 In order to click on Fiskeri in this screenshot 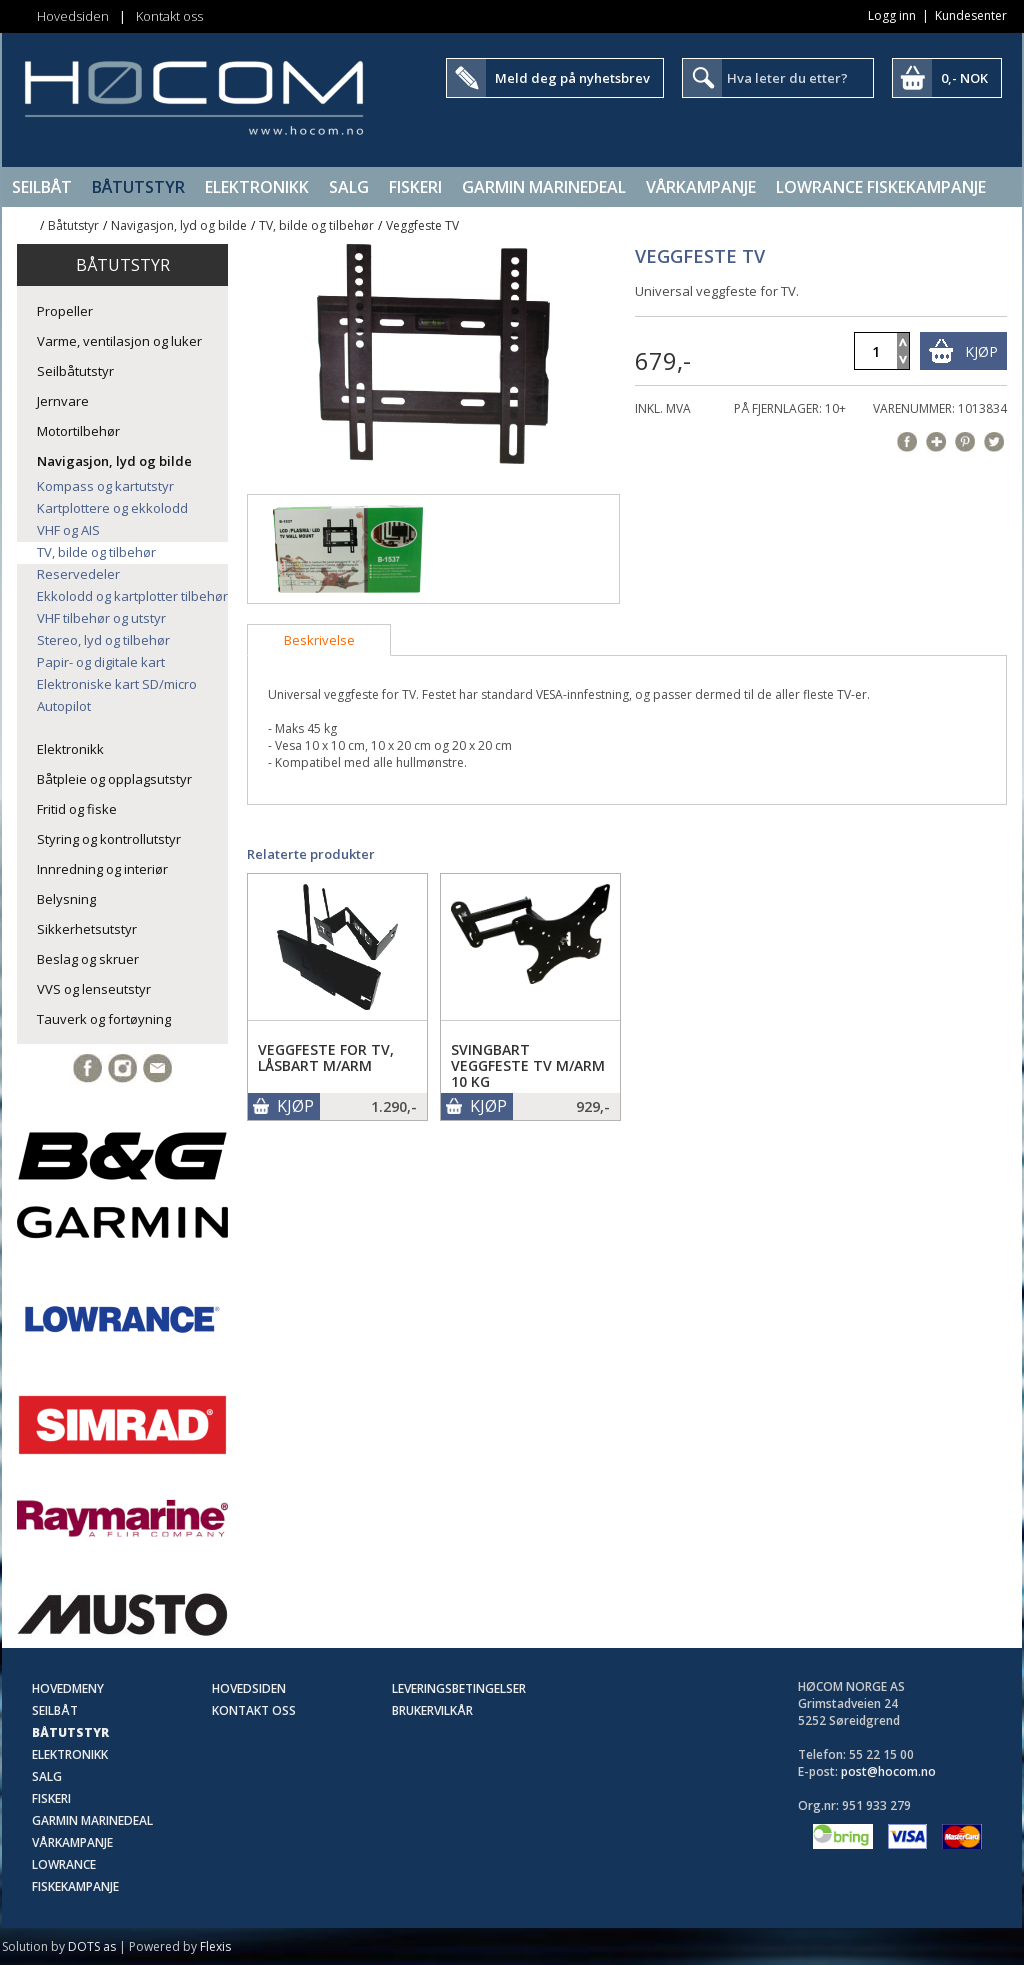, I will do `click(415, 187)`.